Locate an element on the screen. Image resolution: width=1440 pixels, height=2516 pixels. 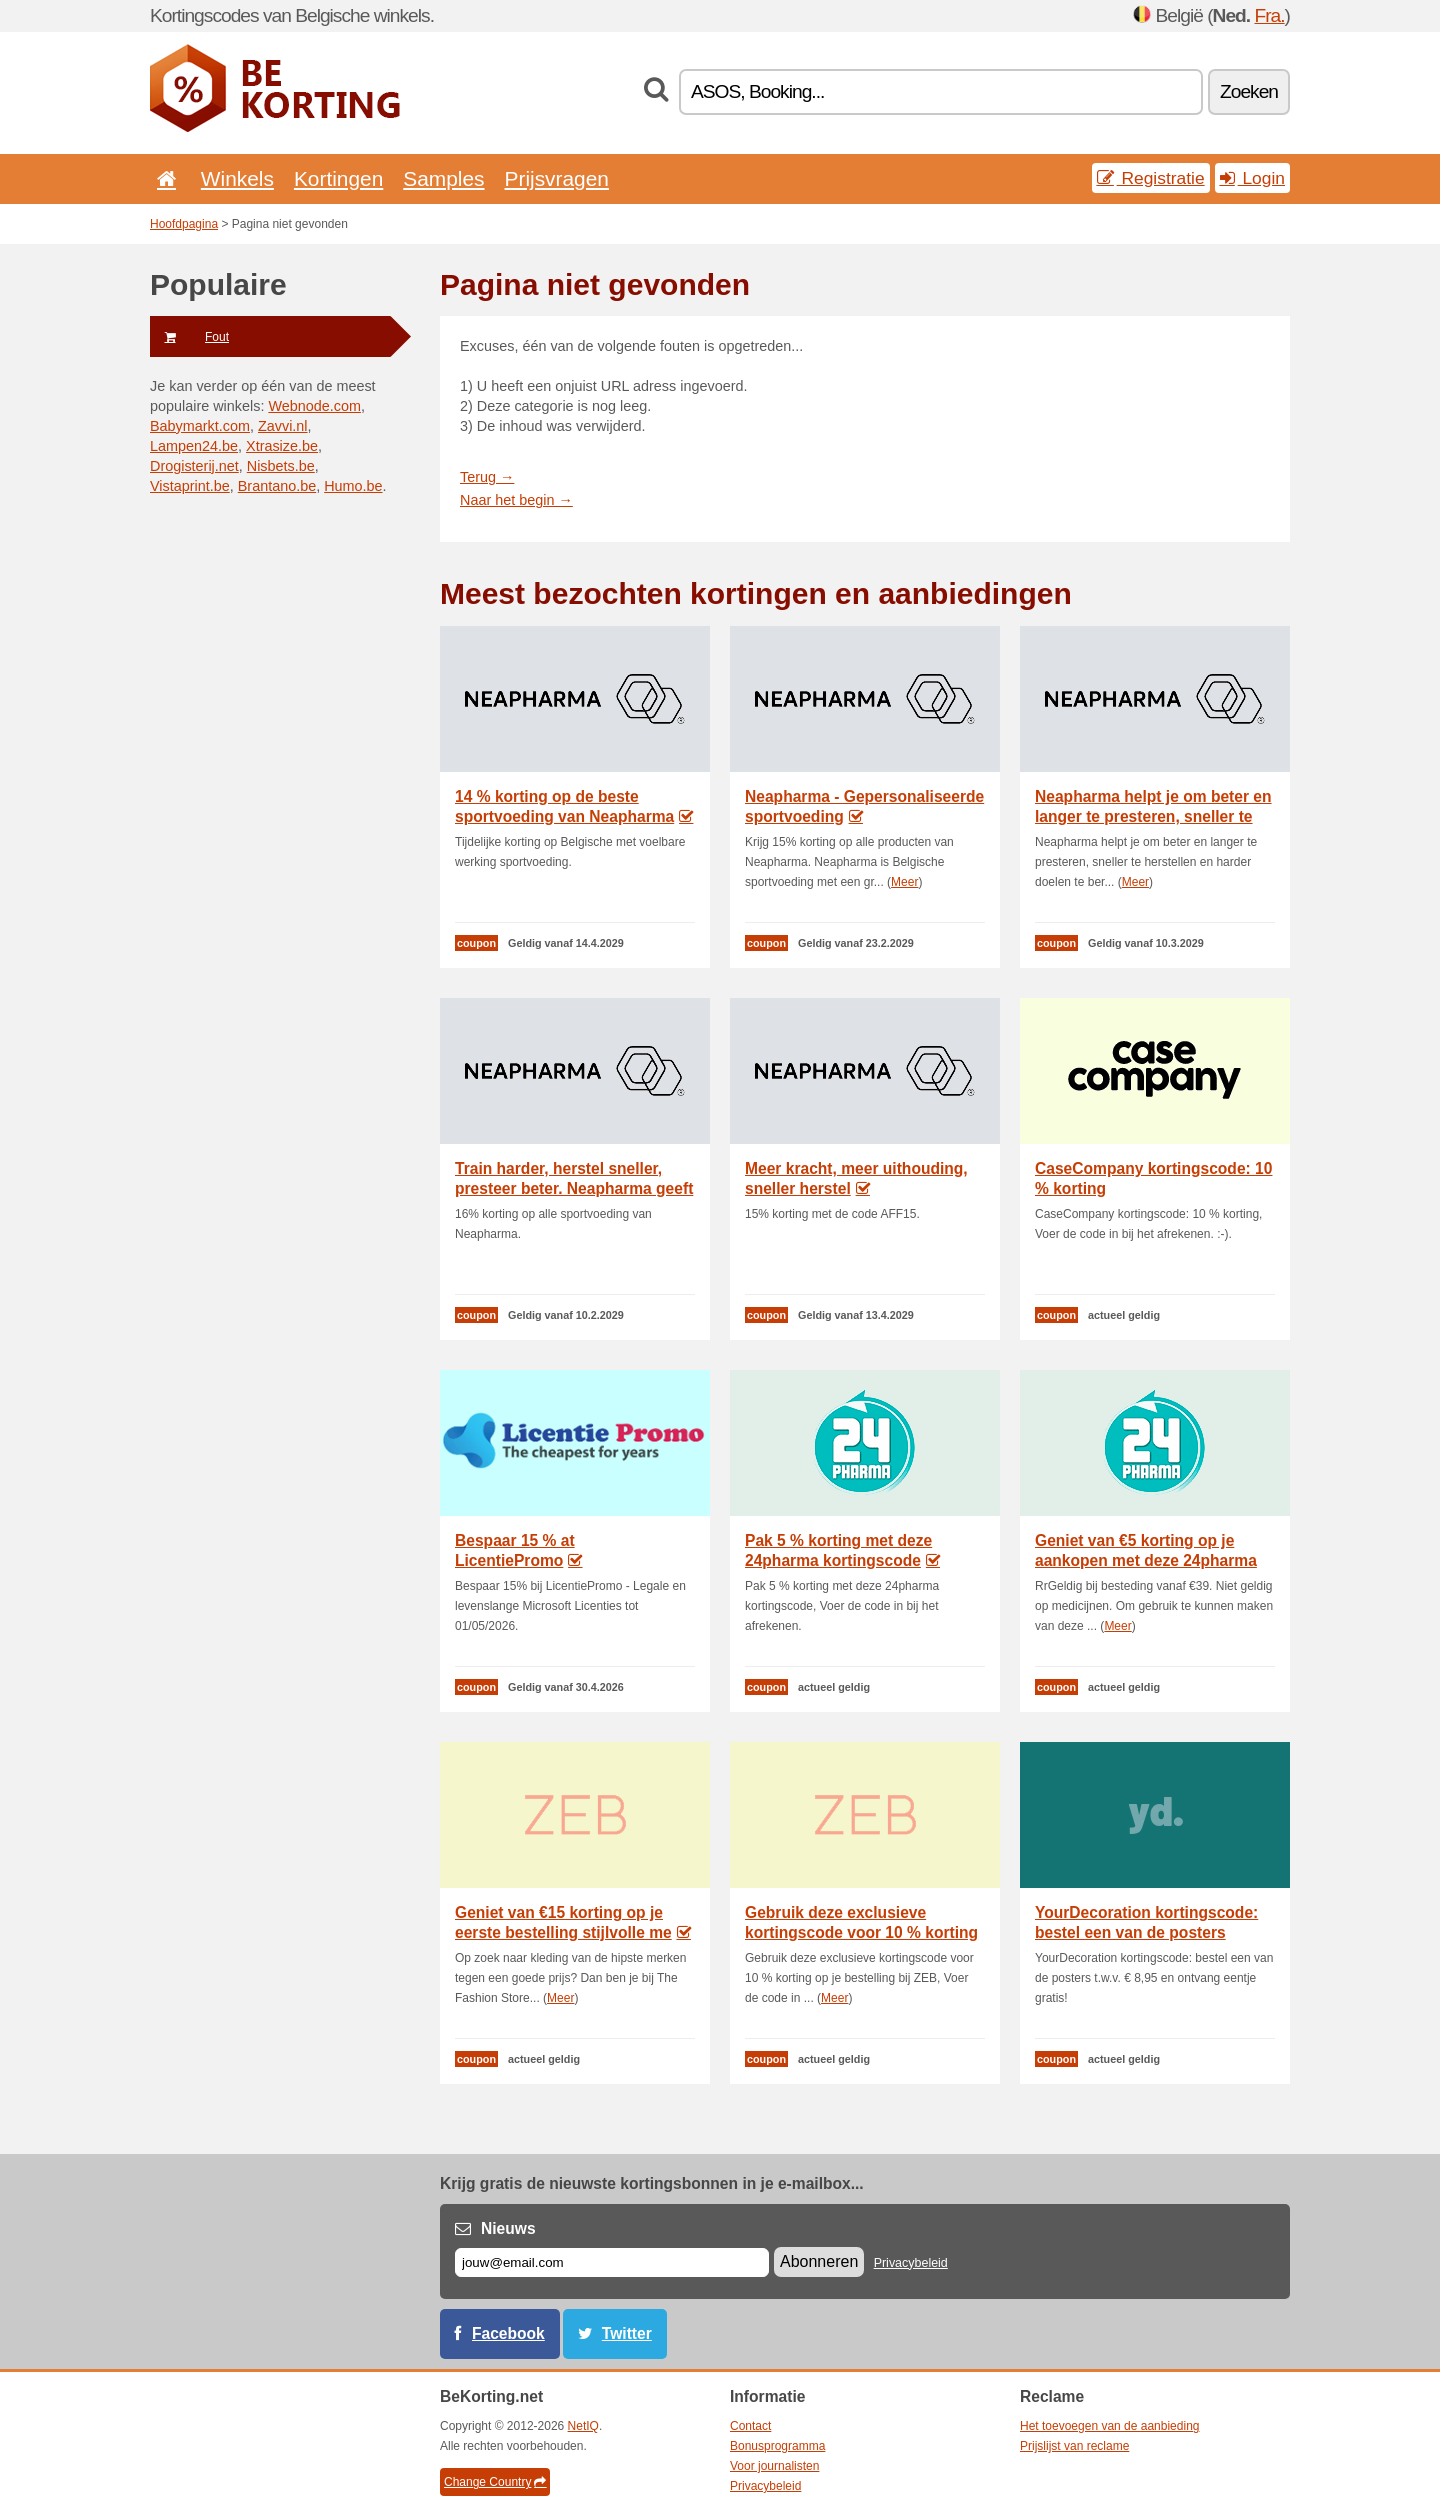
[E-mail] is located at coordinates (612, 2262).